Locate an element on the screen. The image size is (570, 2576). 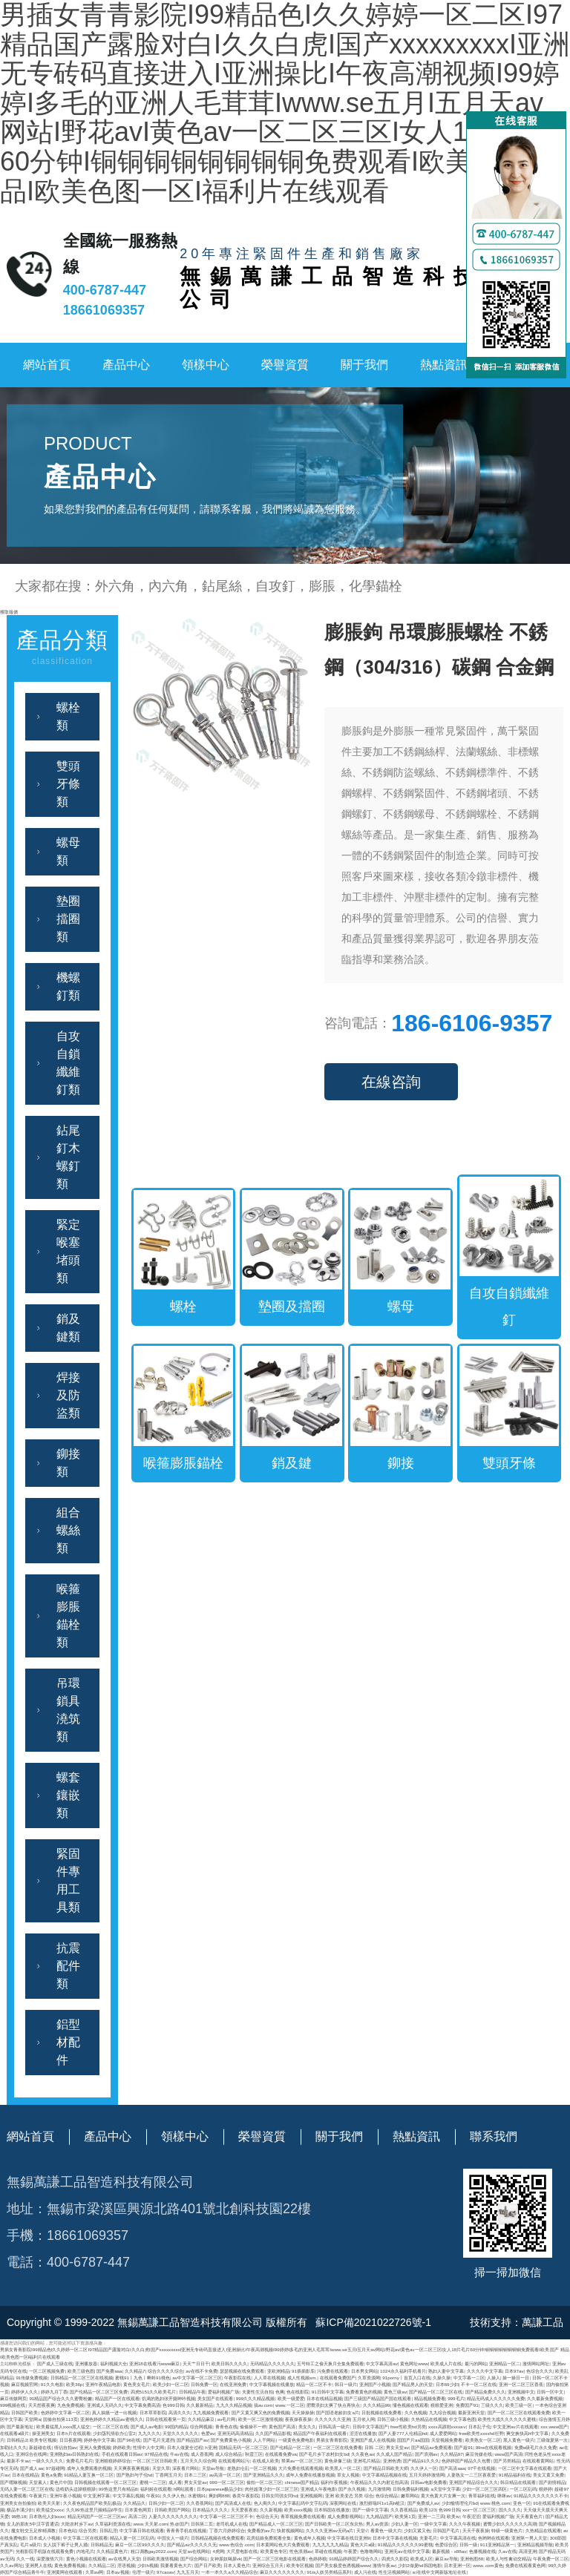
天天想夜夜爽 is located at coordinates (41, 2405).